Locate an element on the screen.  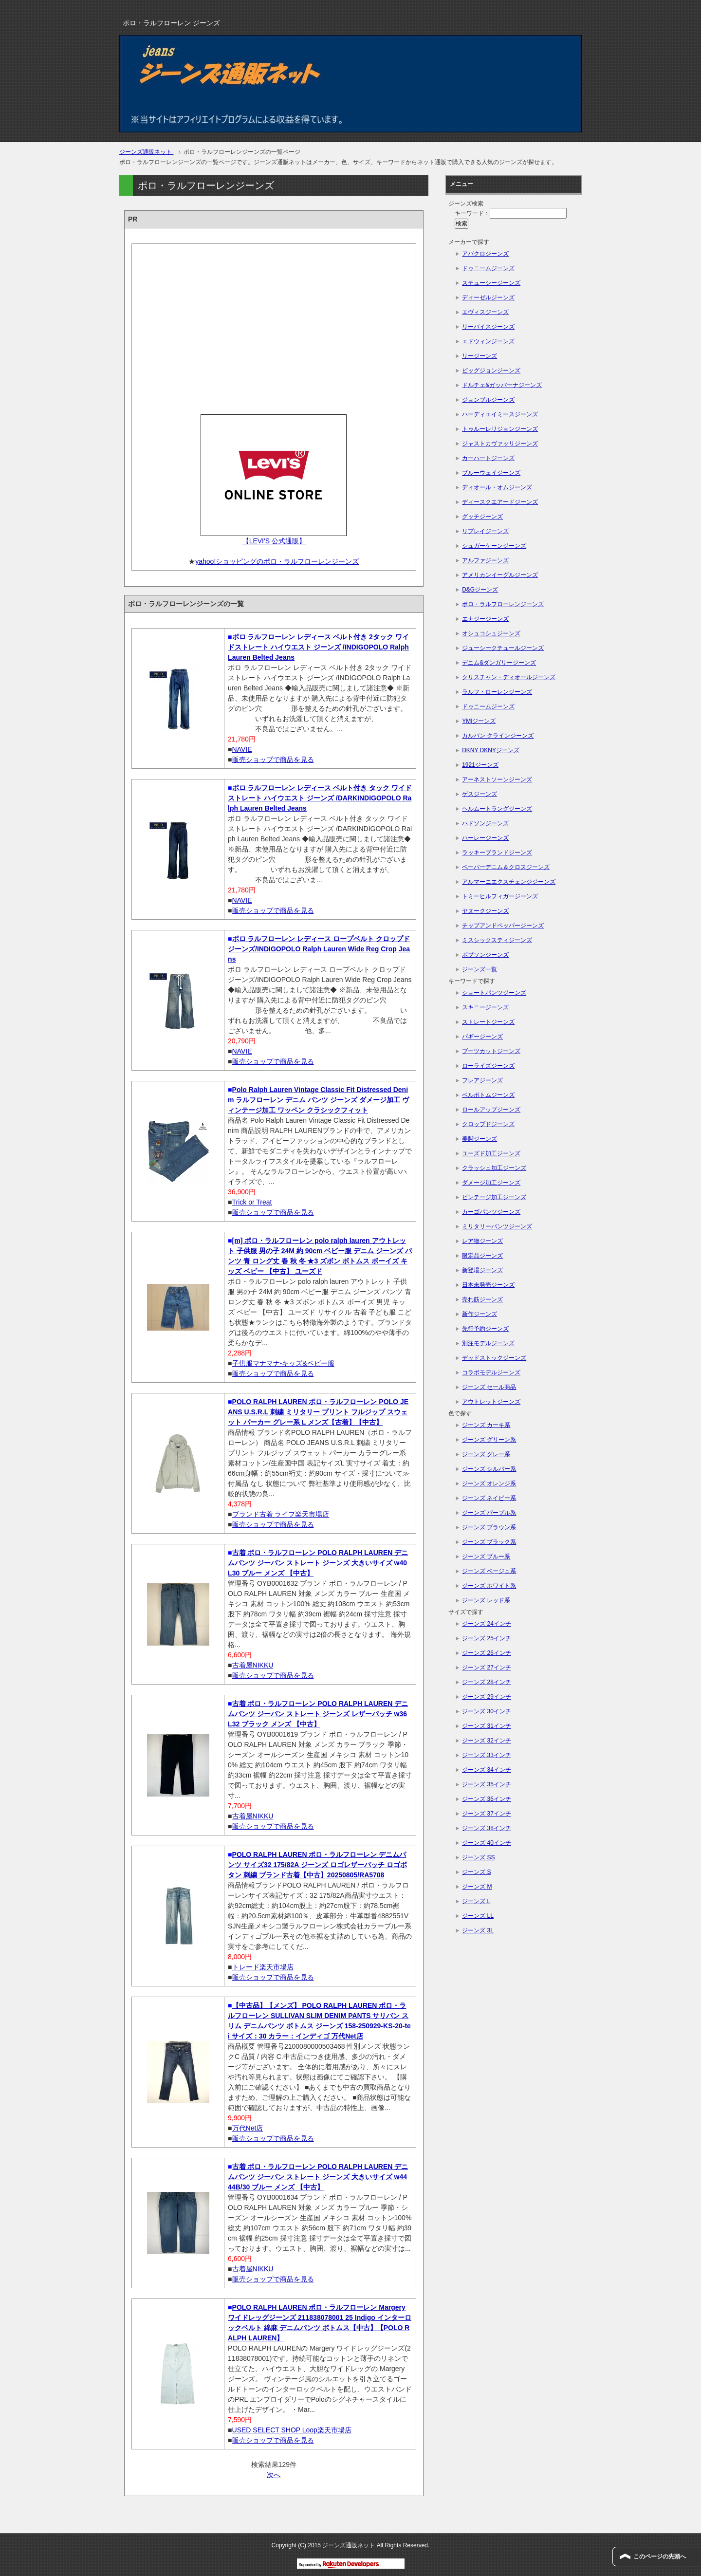
ディオール・オムジーンズ is located at coordinates (497, 487).